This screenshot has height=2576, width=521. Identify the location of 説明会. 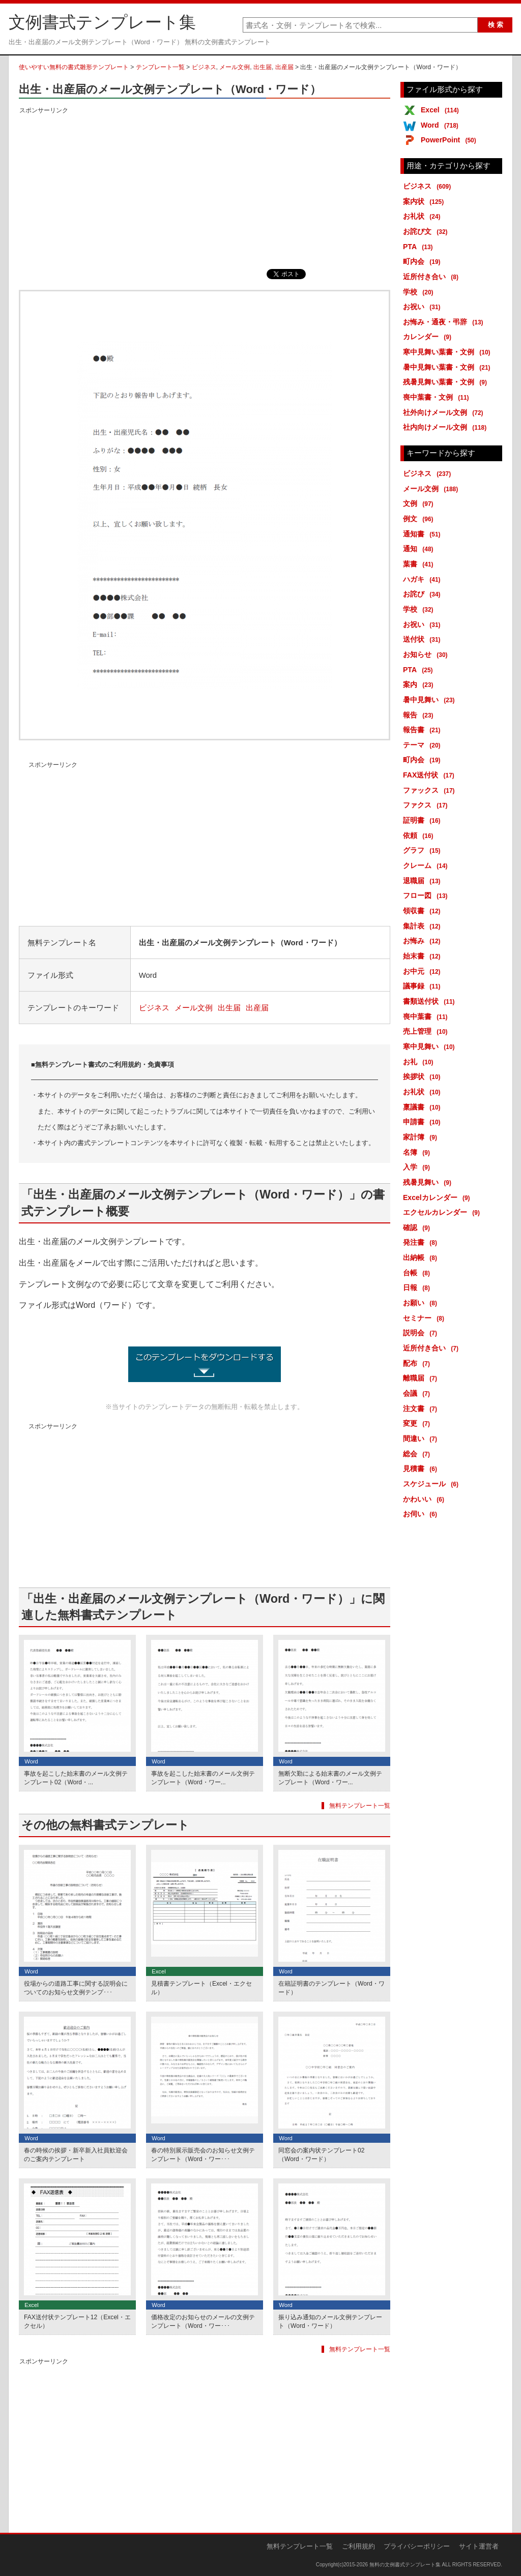
(422, 1333).